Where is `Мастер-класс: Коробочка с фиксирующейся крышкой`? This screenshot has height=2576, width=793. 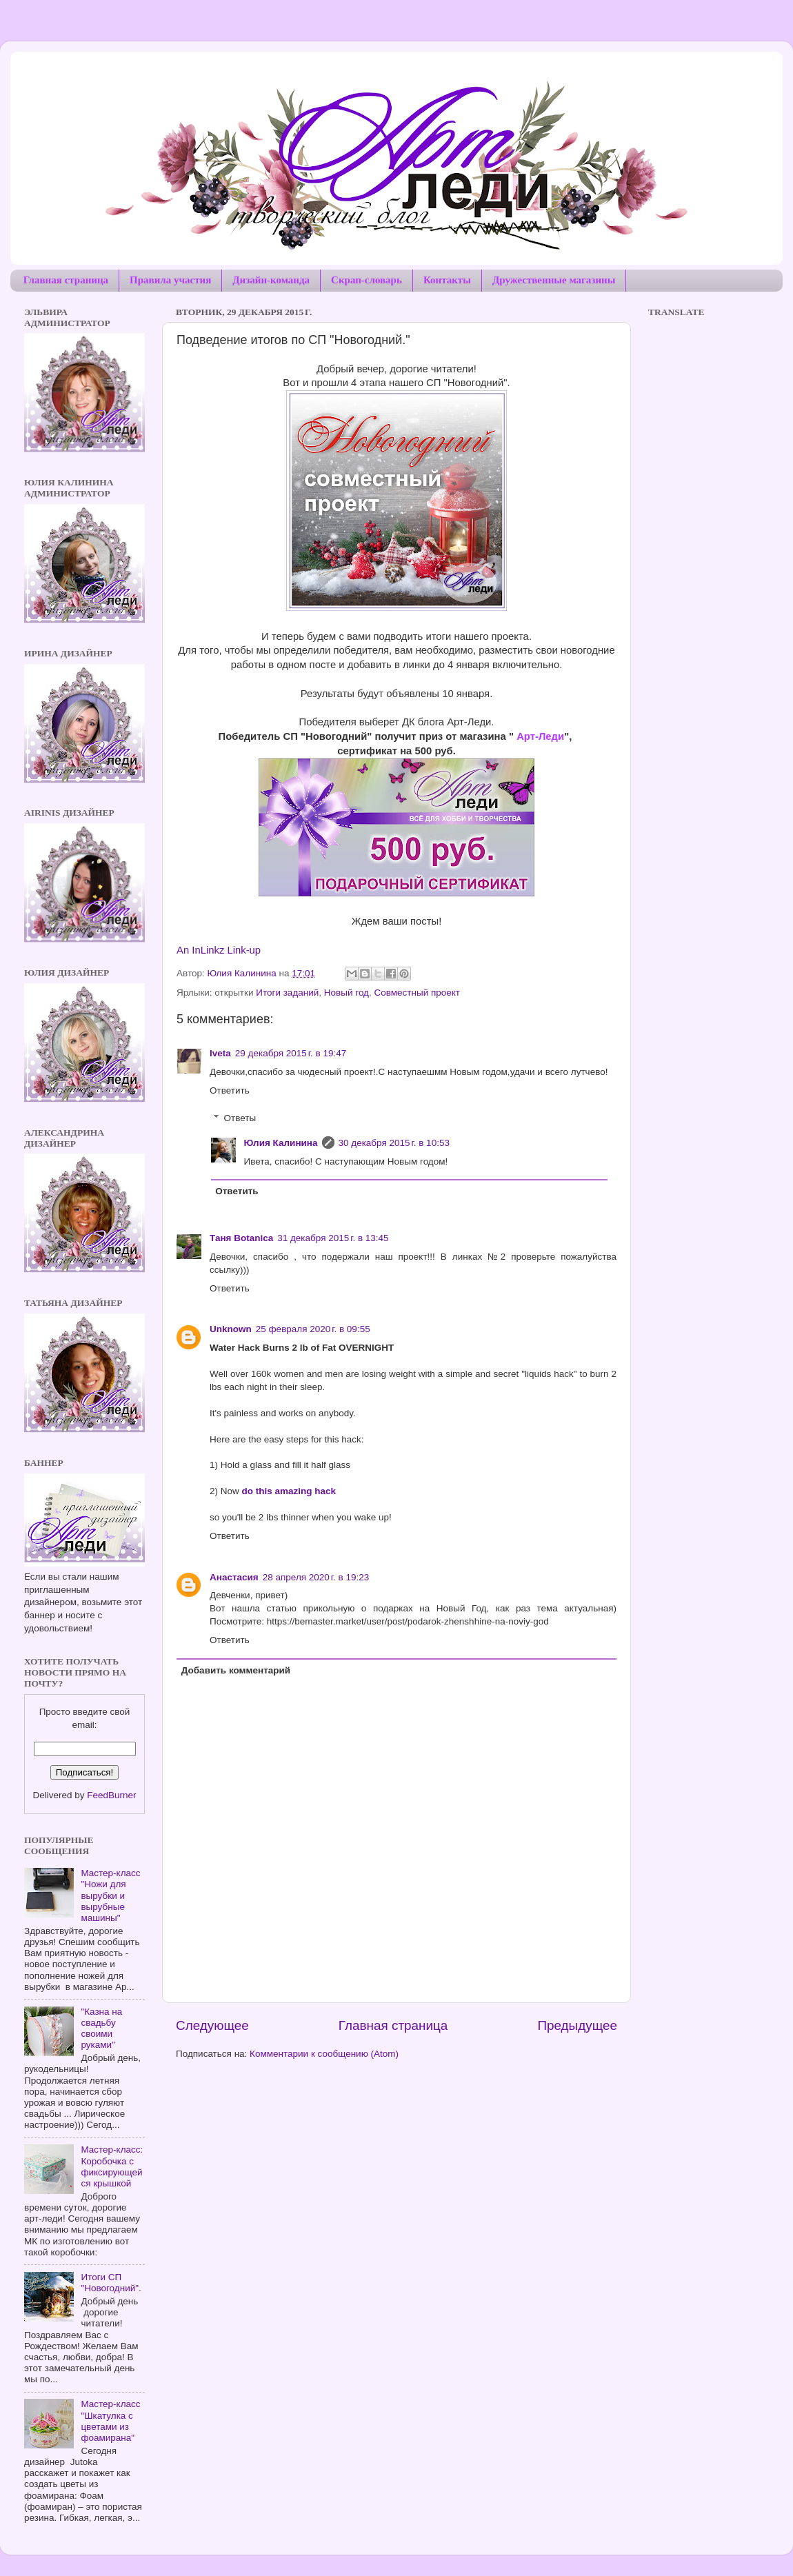
Мастер-класс: Коробочка с фиксирующейся крышкой is located at coordinates (112, 2166).